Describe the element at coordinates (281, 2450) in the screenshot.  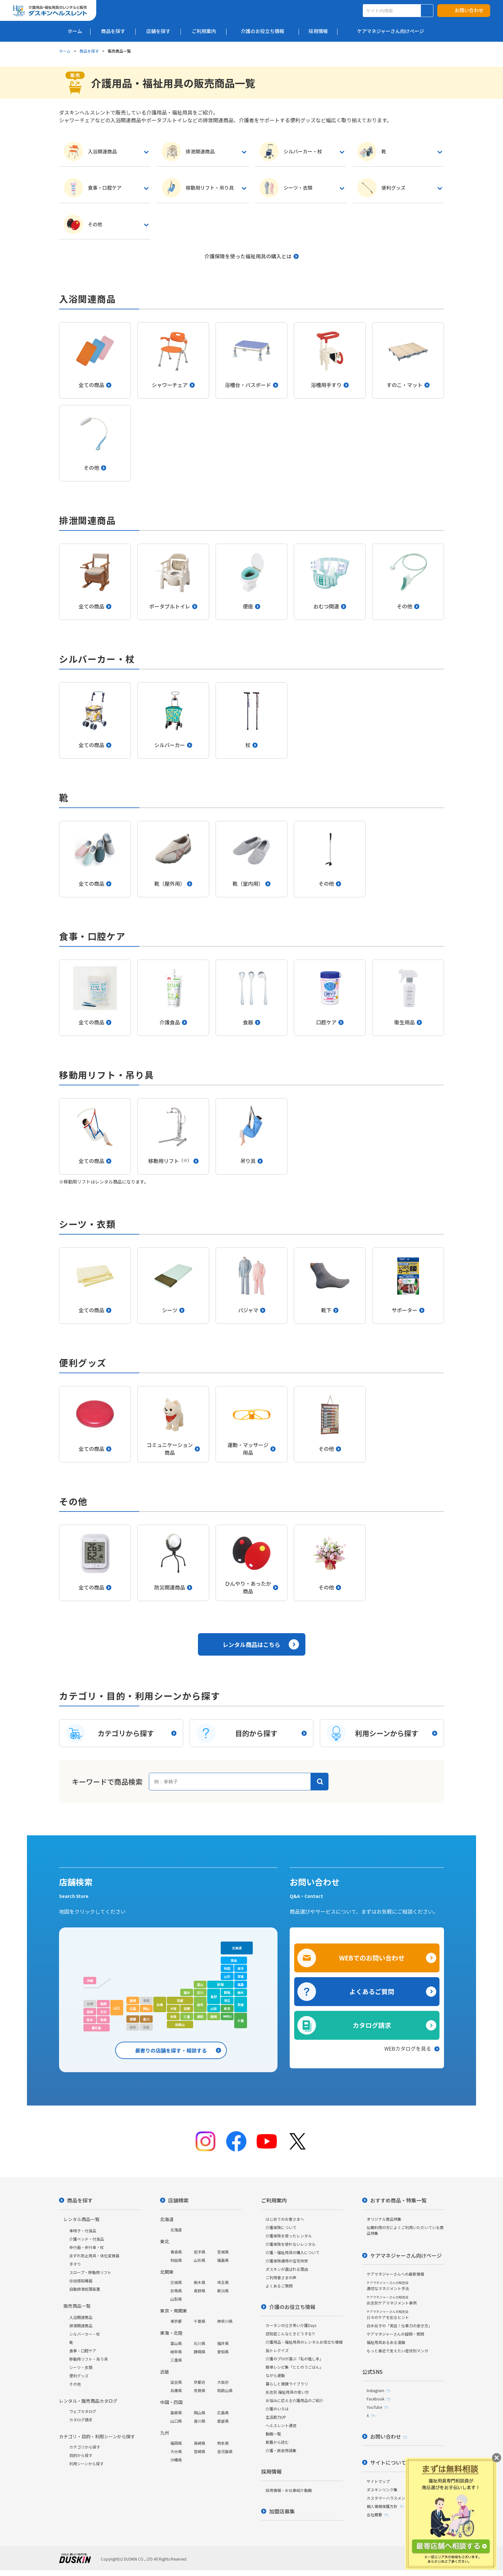
I see `介護・医療用語集` at that location.